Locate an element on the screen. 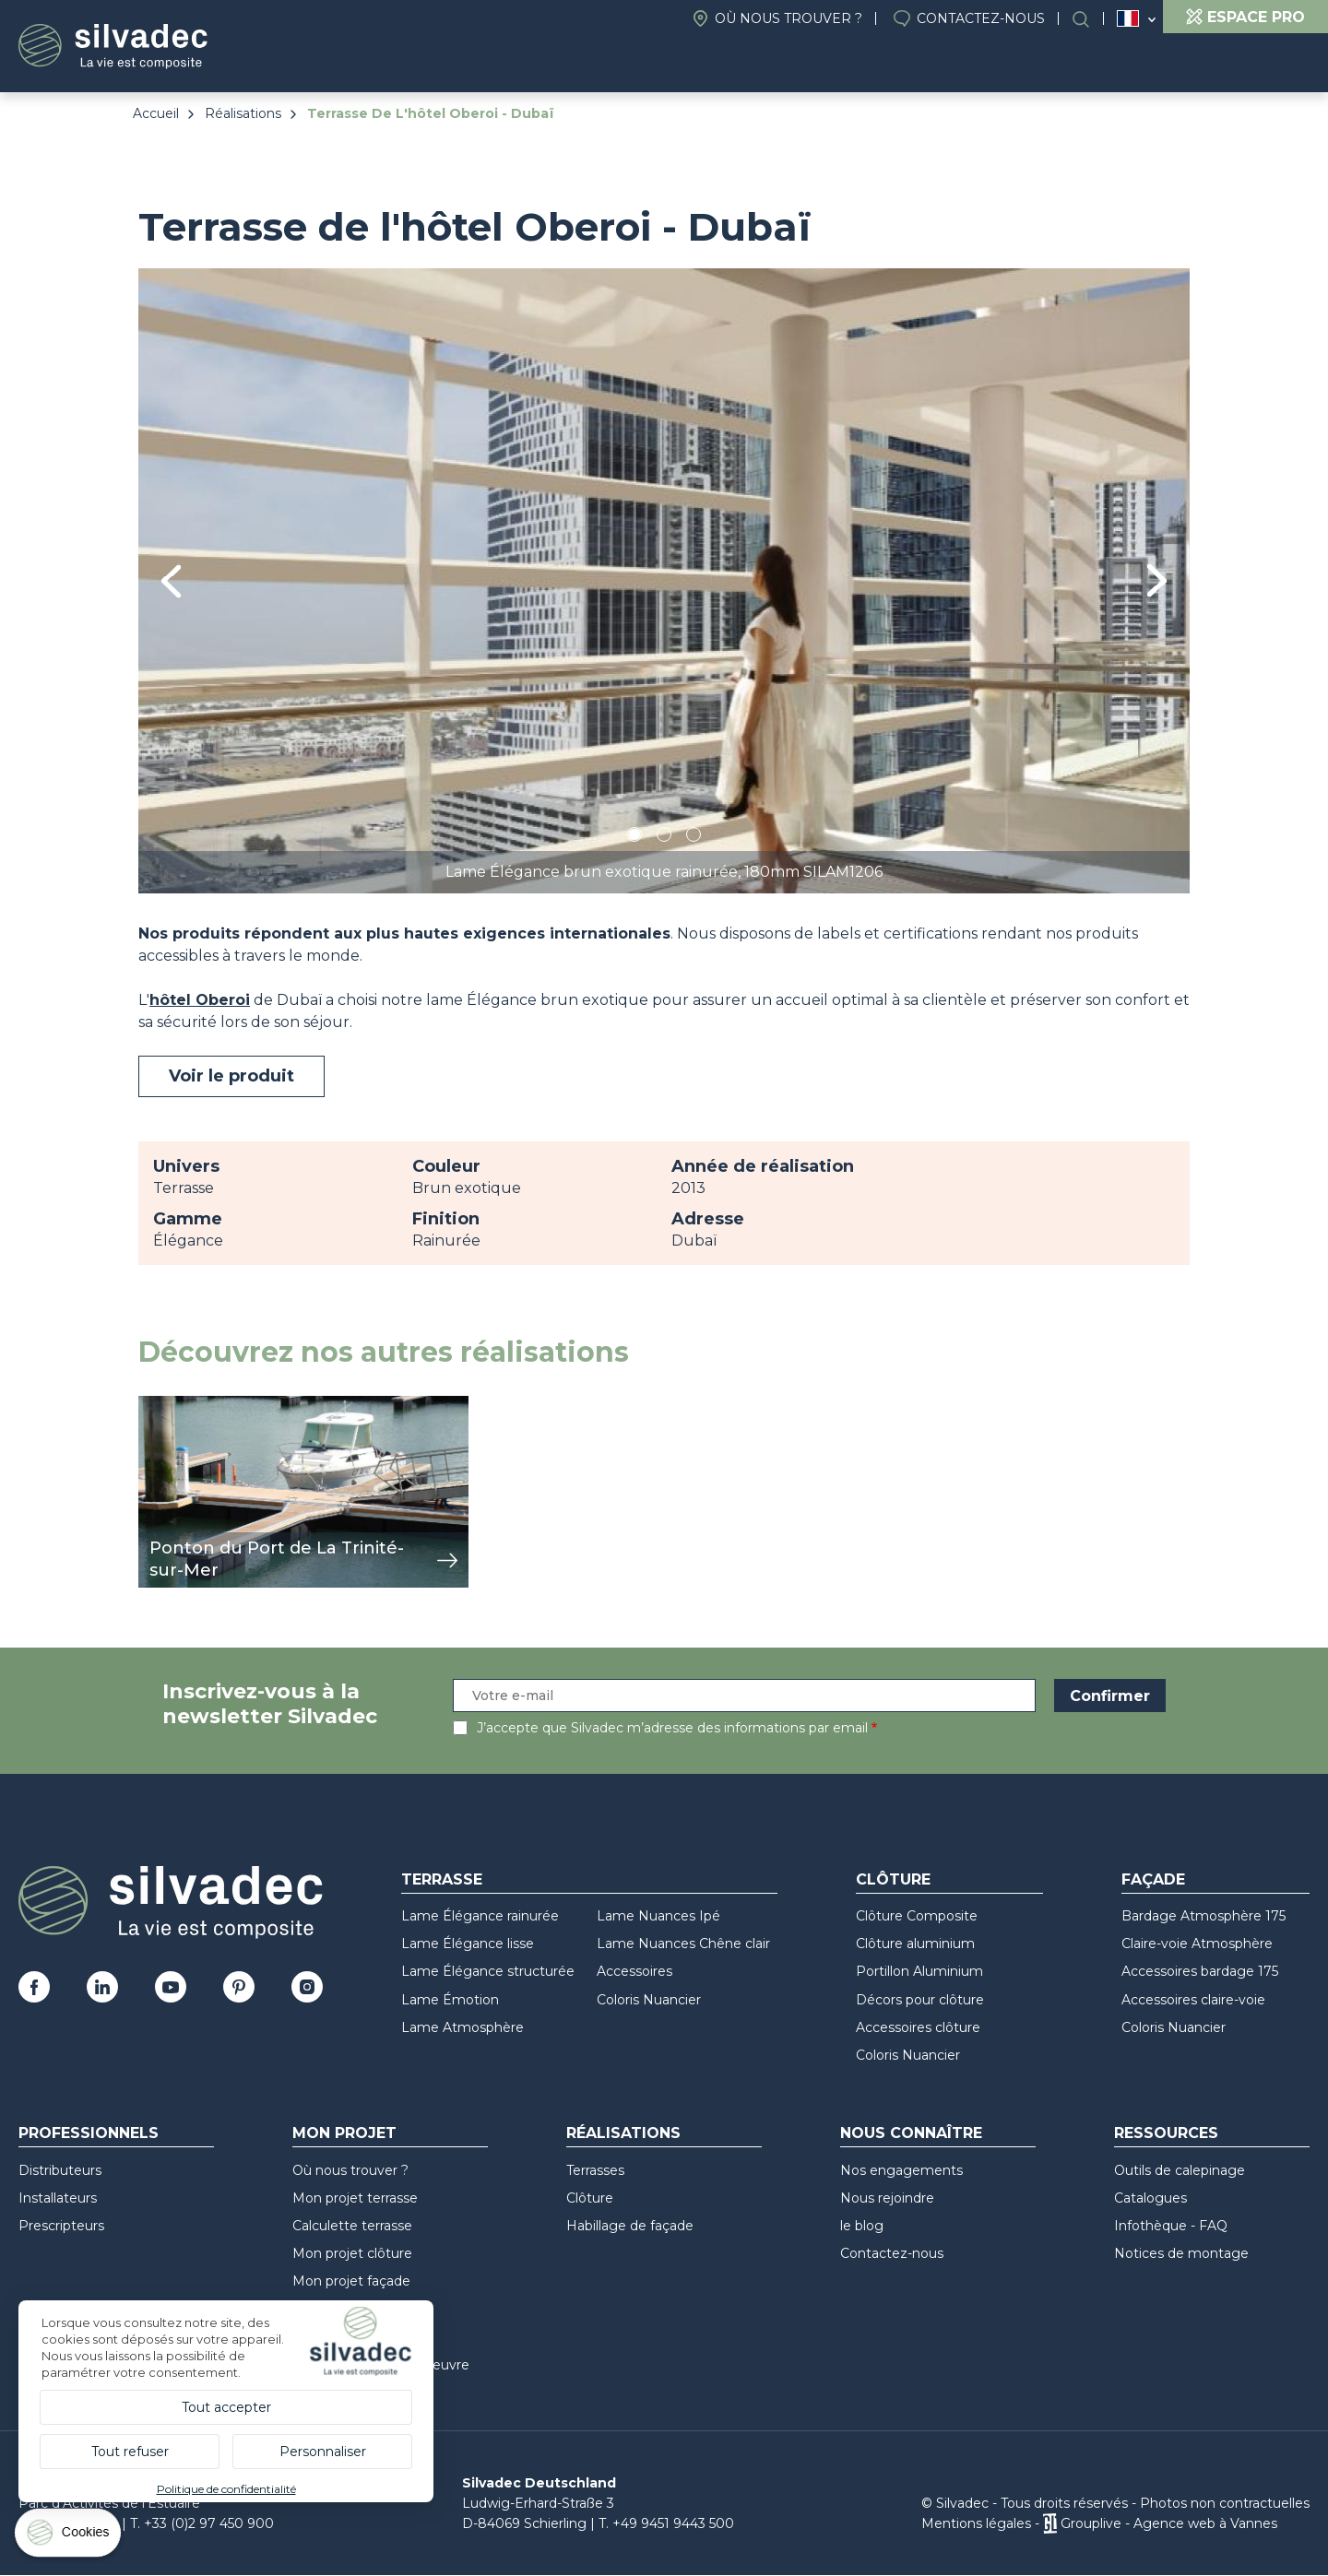 The width and height of the screenshot is (1328, 2576). Produits is located at coordinates (513, 65).